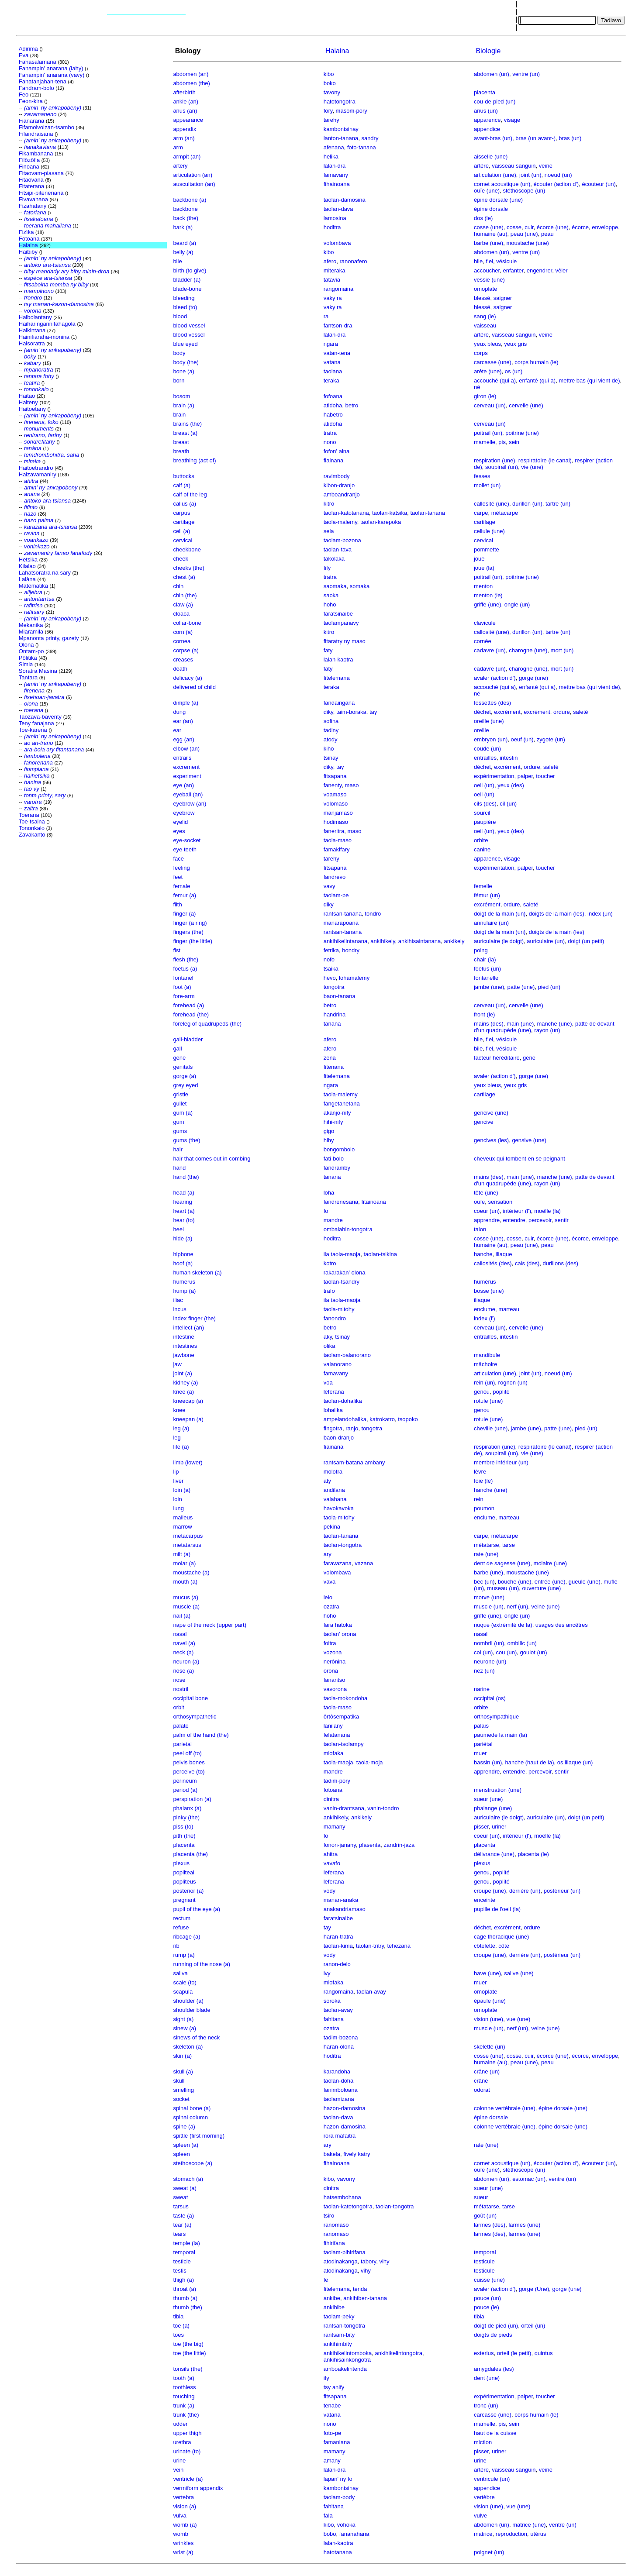 The image size is (642, 2576). Describe the element at coordinates (32, 828) in the screenshot. I see `Tononkalo` at that location.